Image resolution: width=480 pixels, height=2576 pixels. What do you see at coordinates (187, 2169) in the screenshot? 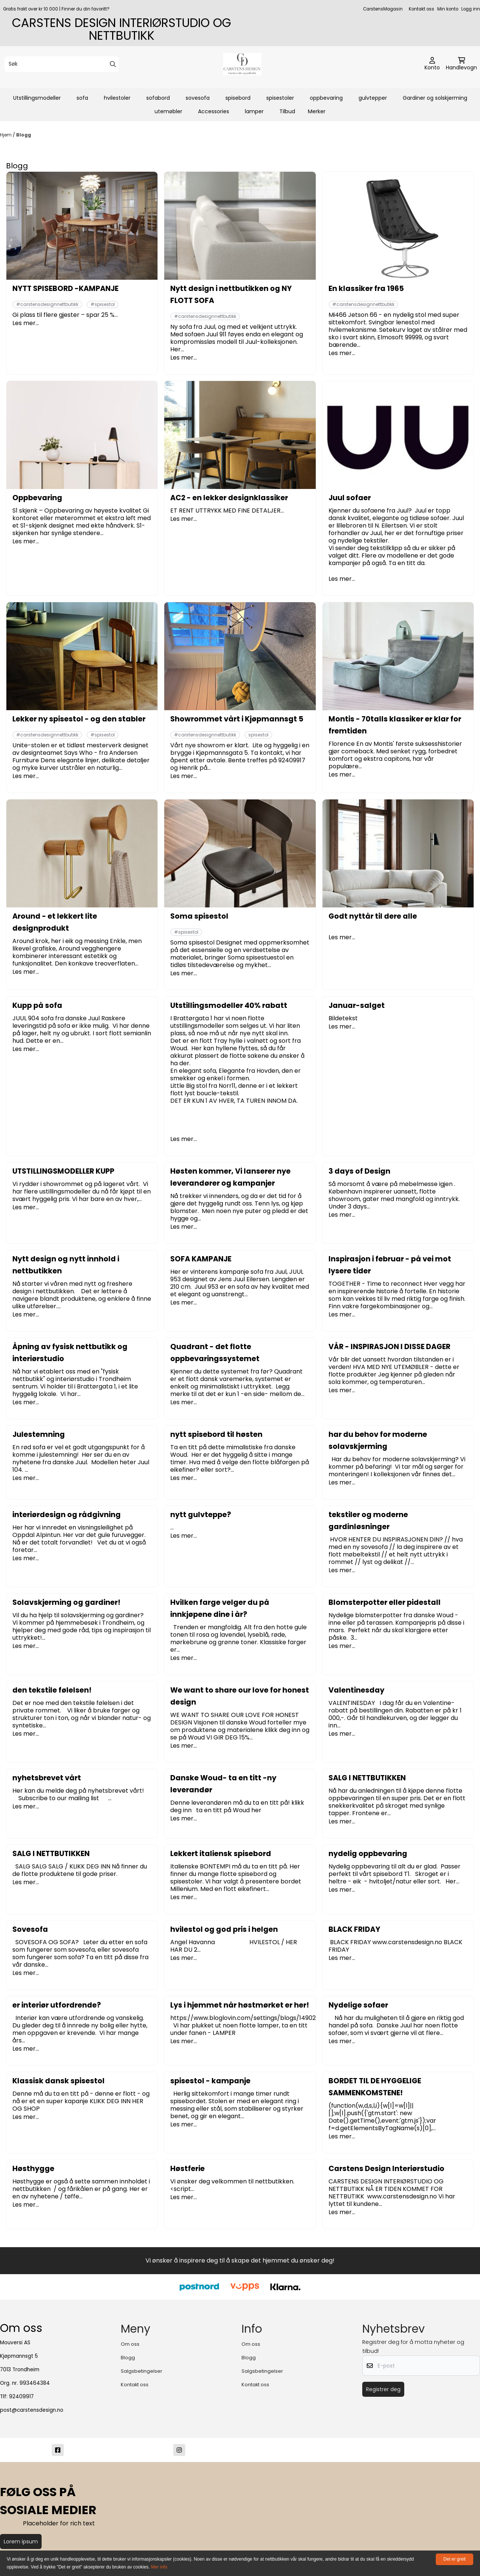
I see `Høstferie` at bounding box center [187, 2169].